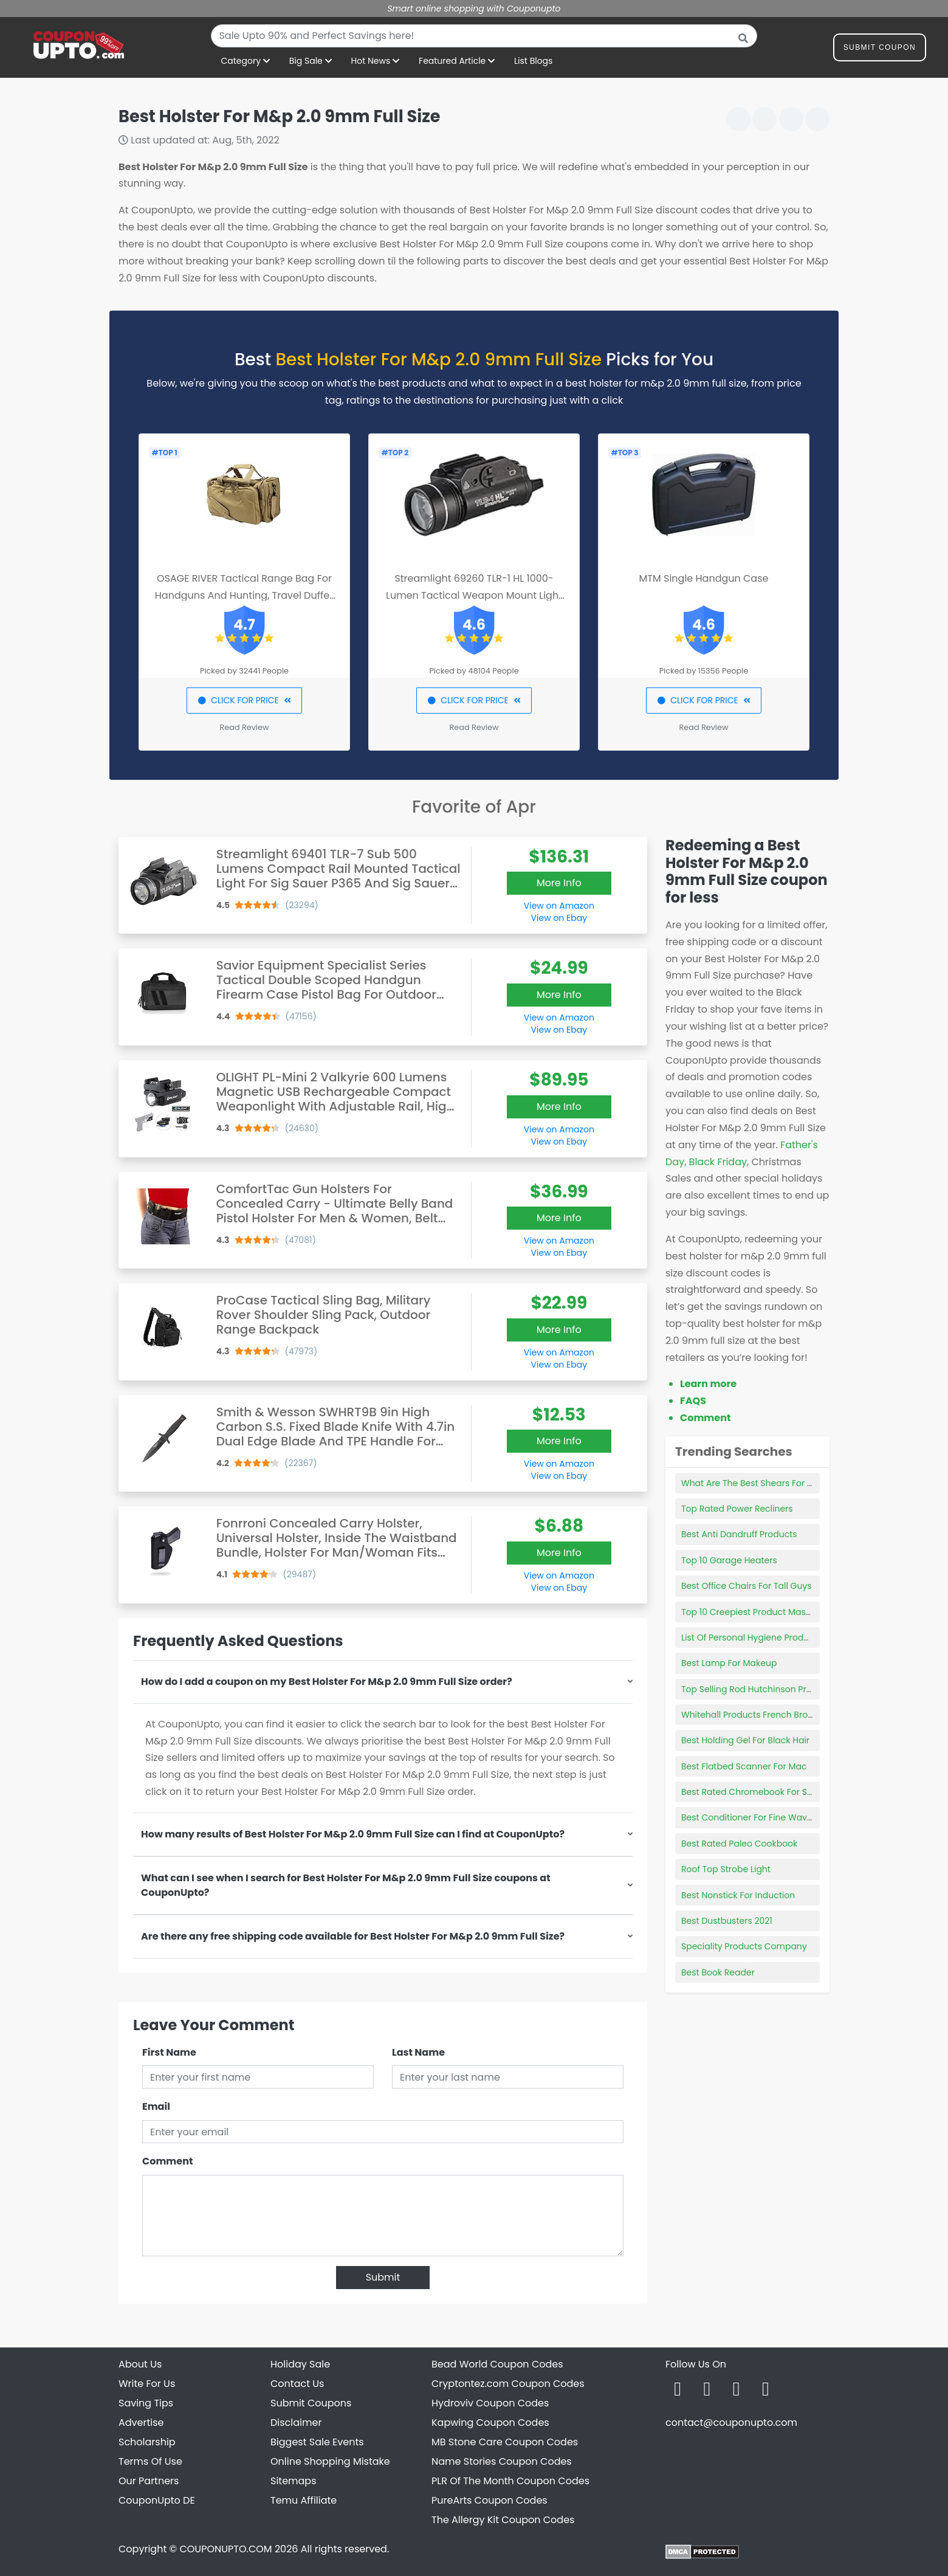 This screenshot has height=2576, width=948. I want to click on FAQS, so click(693, 1401).